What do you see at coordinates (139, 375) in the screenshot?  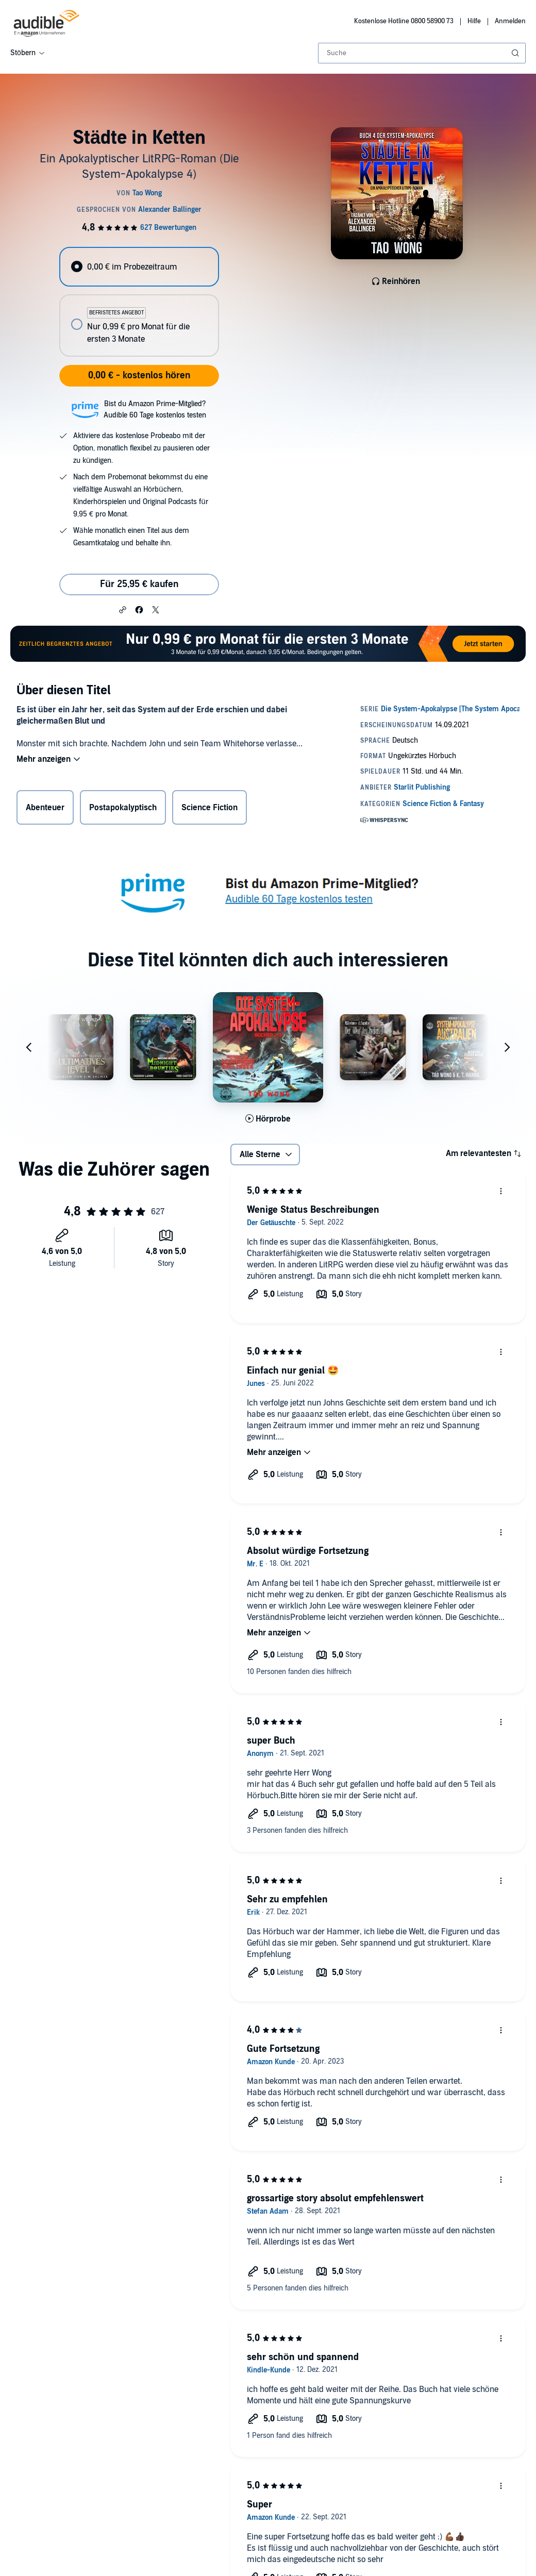 I see `0,00 € - kostenlos hören` at bounding box center [139, 375].